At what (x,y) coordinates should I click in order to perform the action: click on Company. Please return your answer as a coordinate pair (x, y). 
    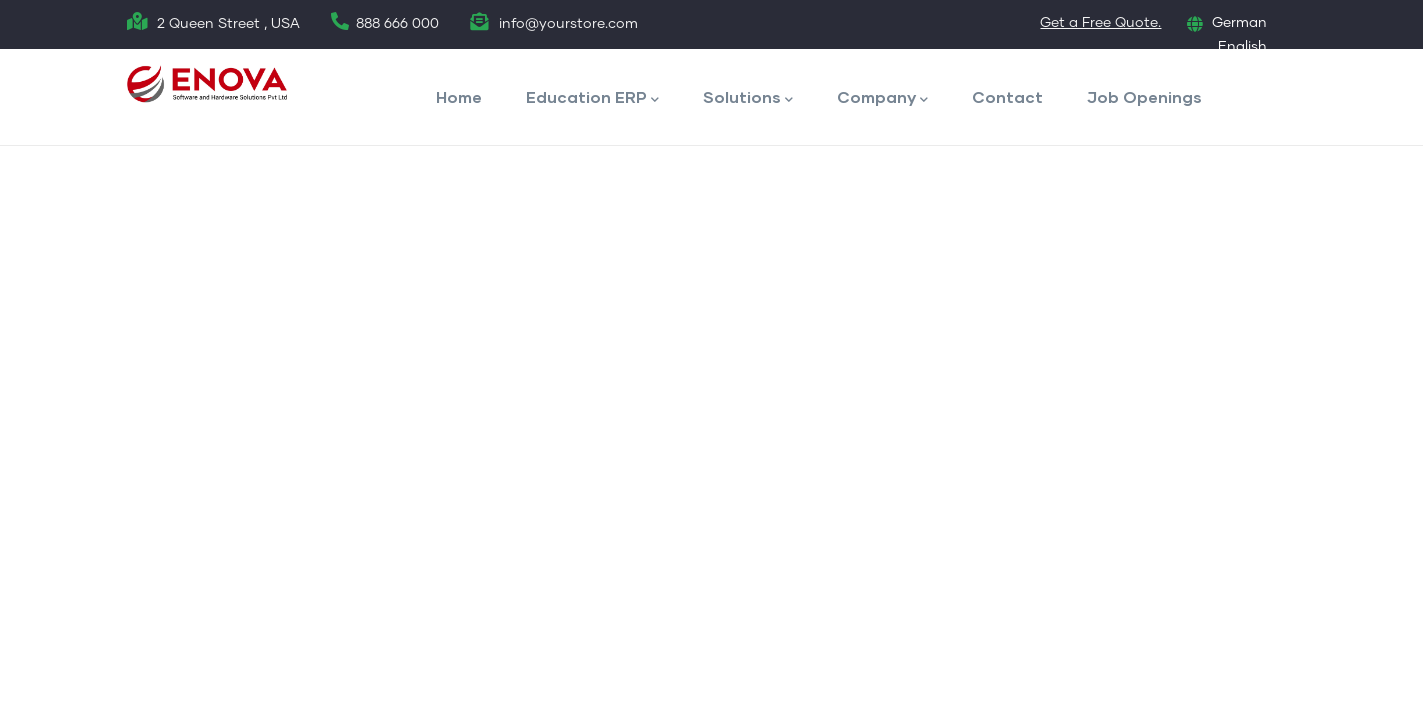
    Looking at the image, I should click on (882, 98).